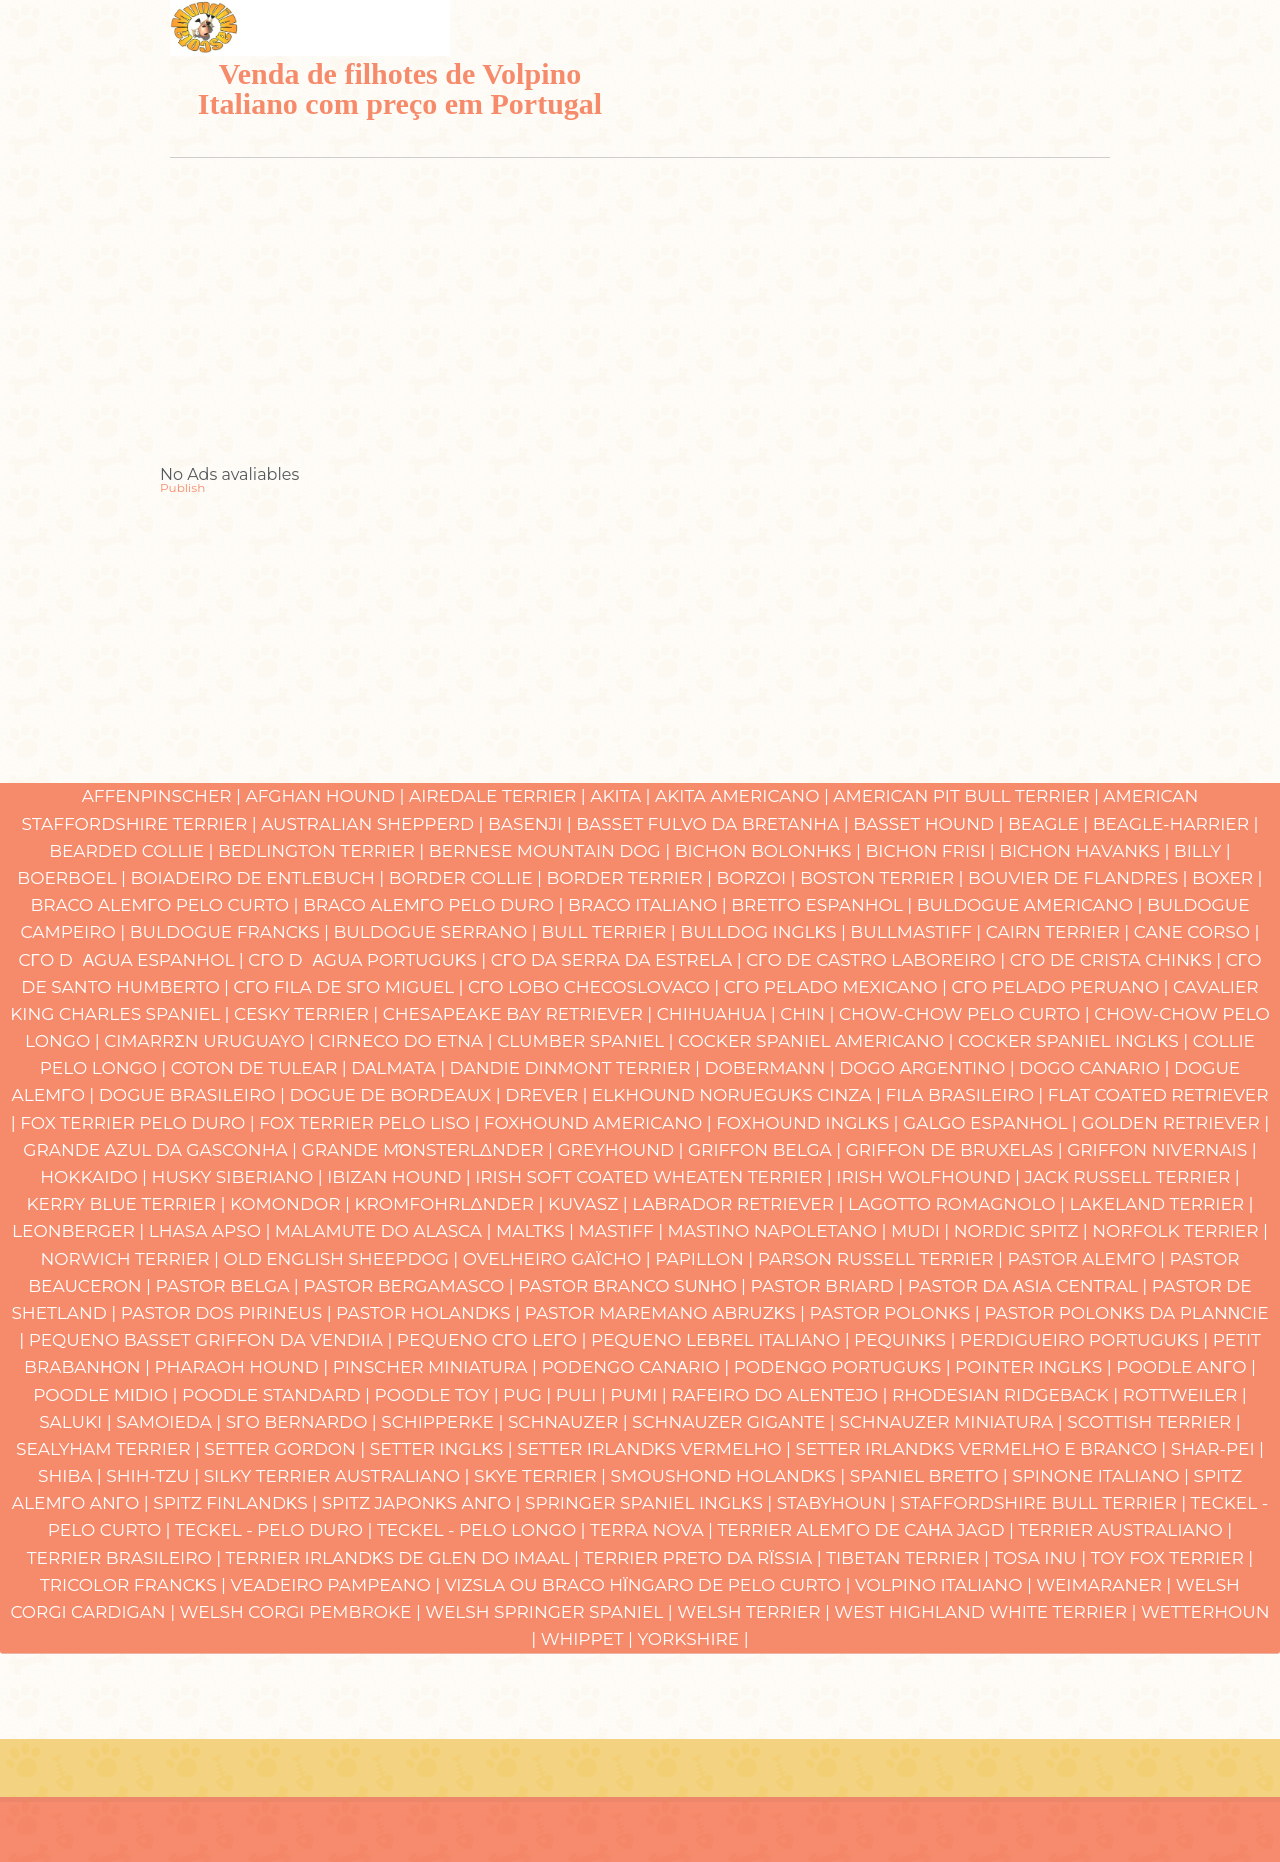 This screenshot has width=1280, height=1862. I want to click on Cocker Spaniel Inglκs |, so click(1075, 1041).